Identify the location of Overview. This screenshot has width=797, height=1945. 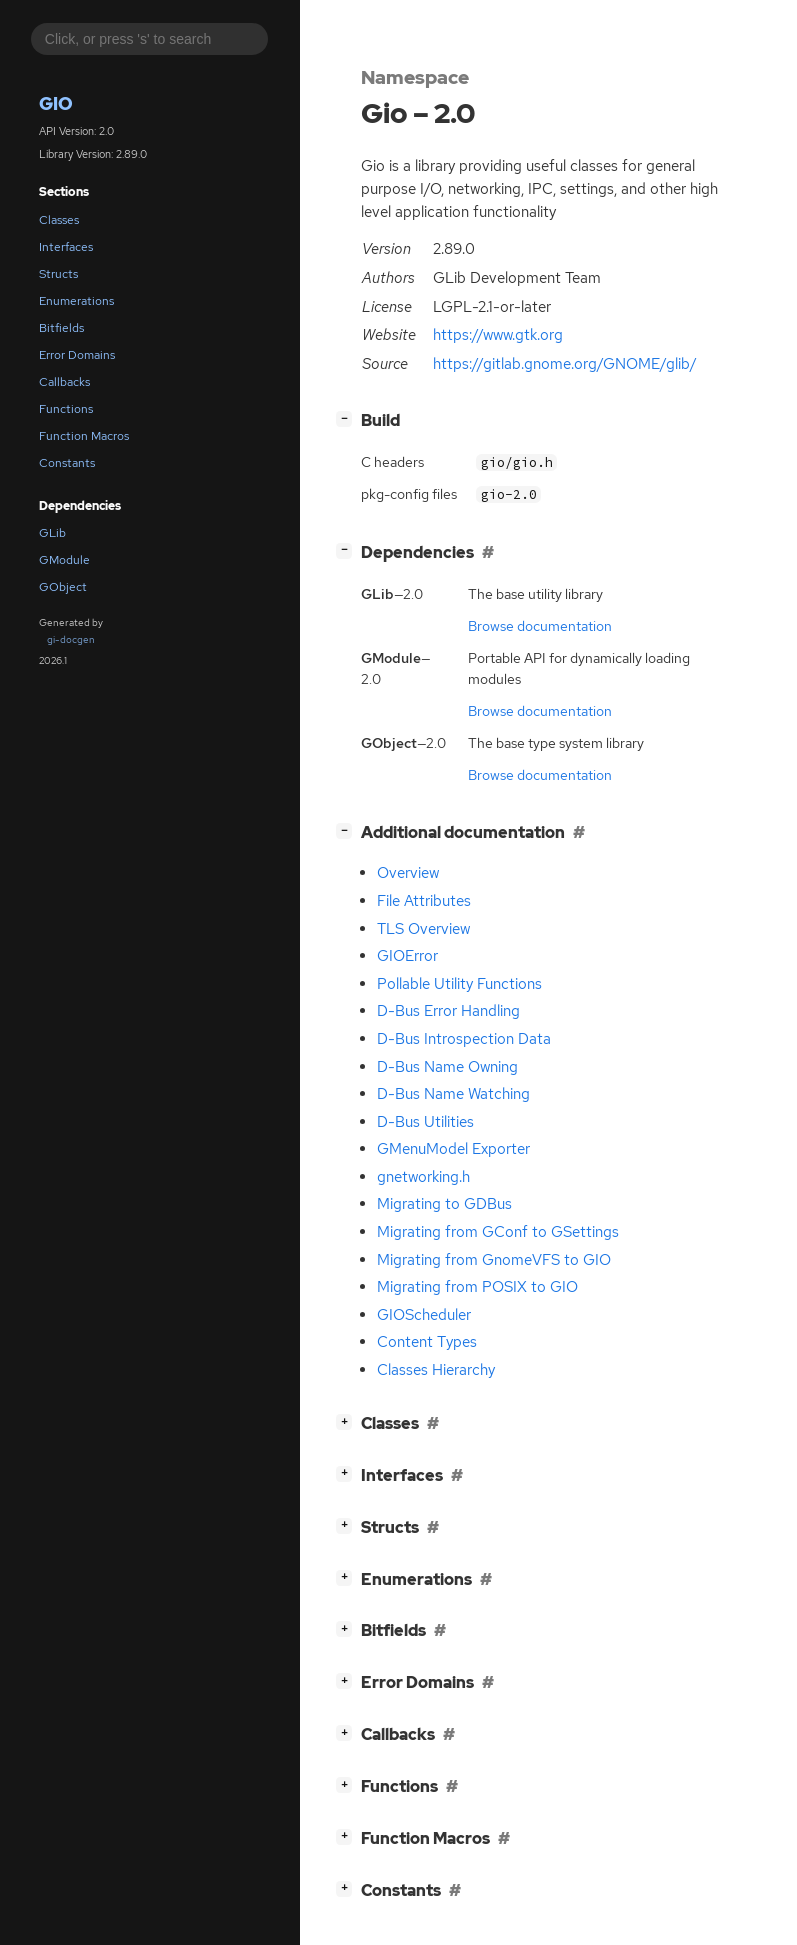
(408, 873).